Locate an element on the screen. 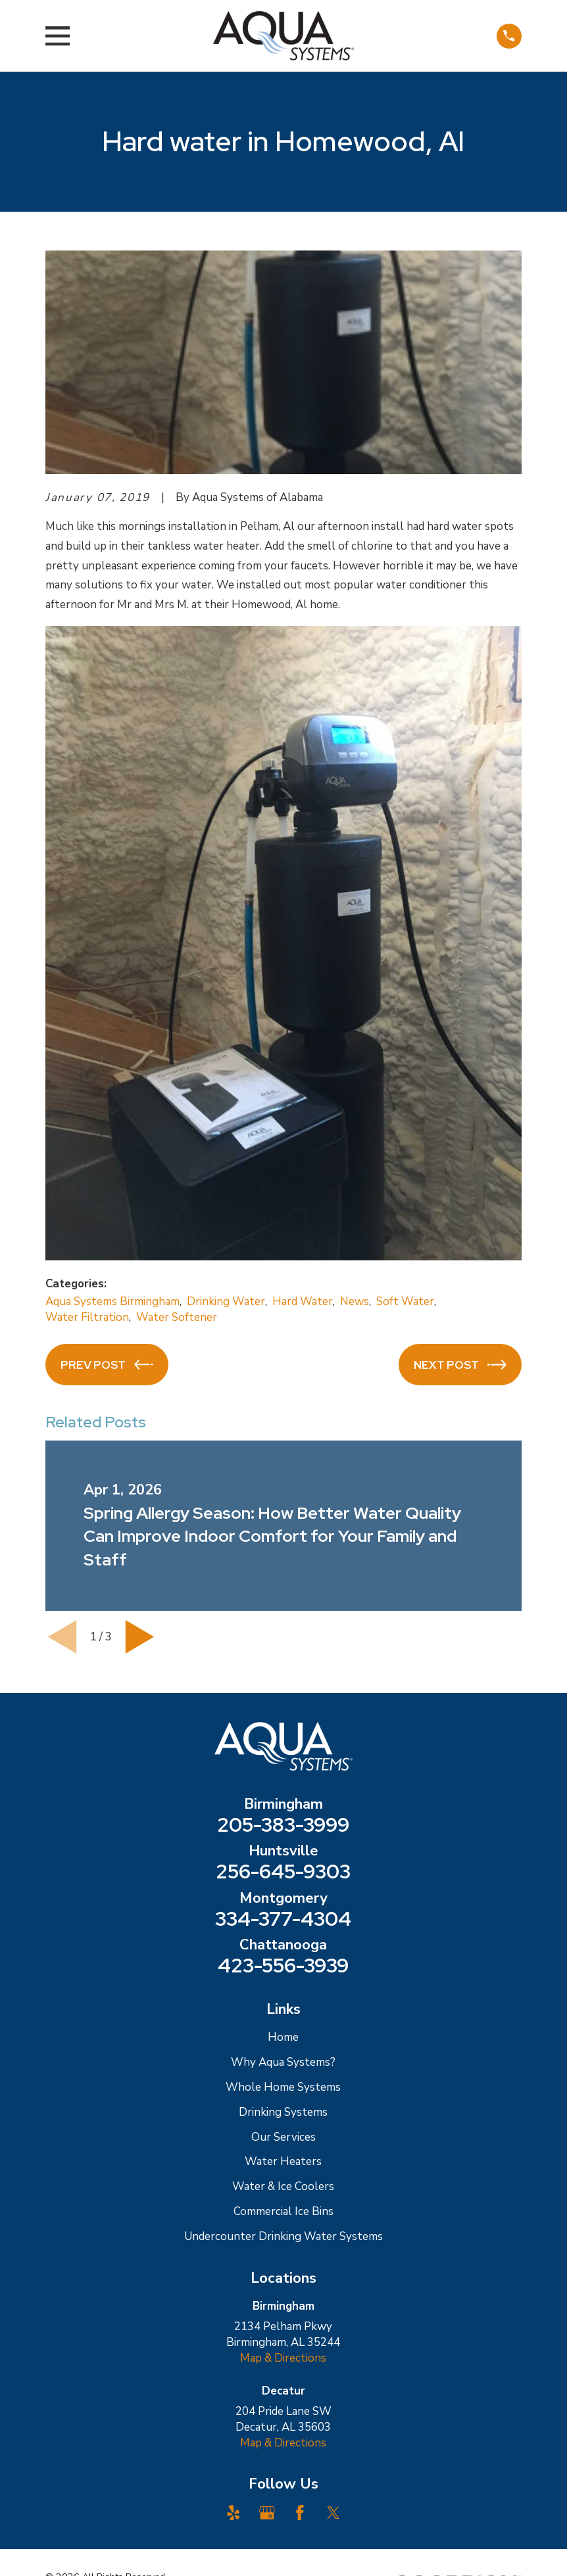 The image size is (567, 2576). Map & Directions is located at coordinates (283, 2358).